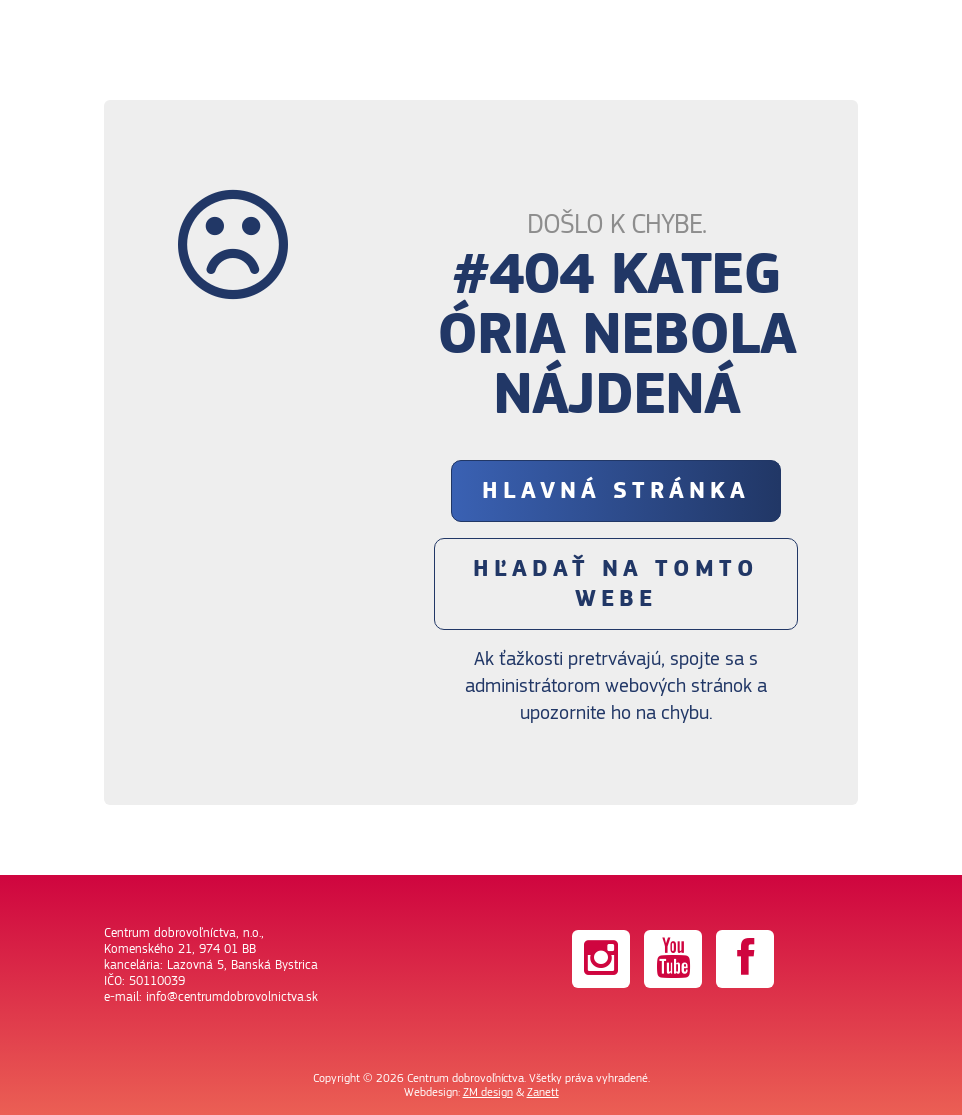 The width and height of the screenshot is (962, 1115). What do you see at coordinates (488, 1092) in the screenshot?
I see `ZM design` at bounding box center [488, 1092].